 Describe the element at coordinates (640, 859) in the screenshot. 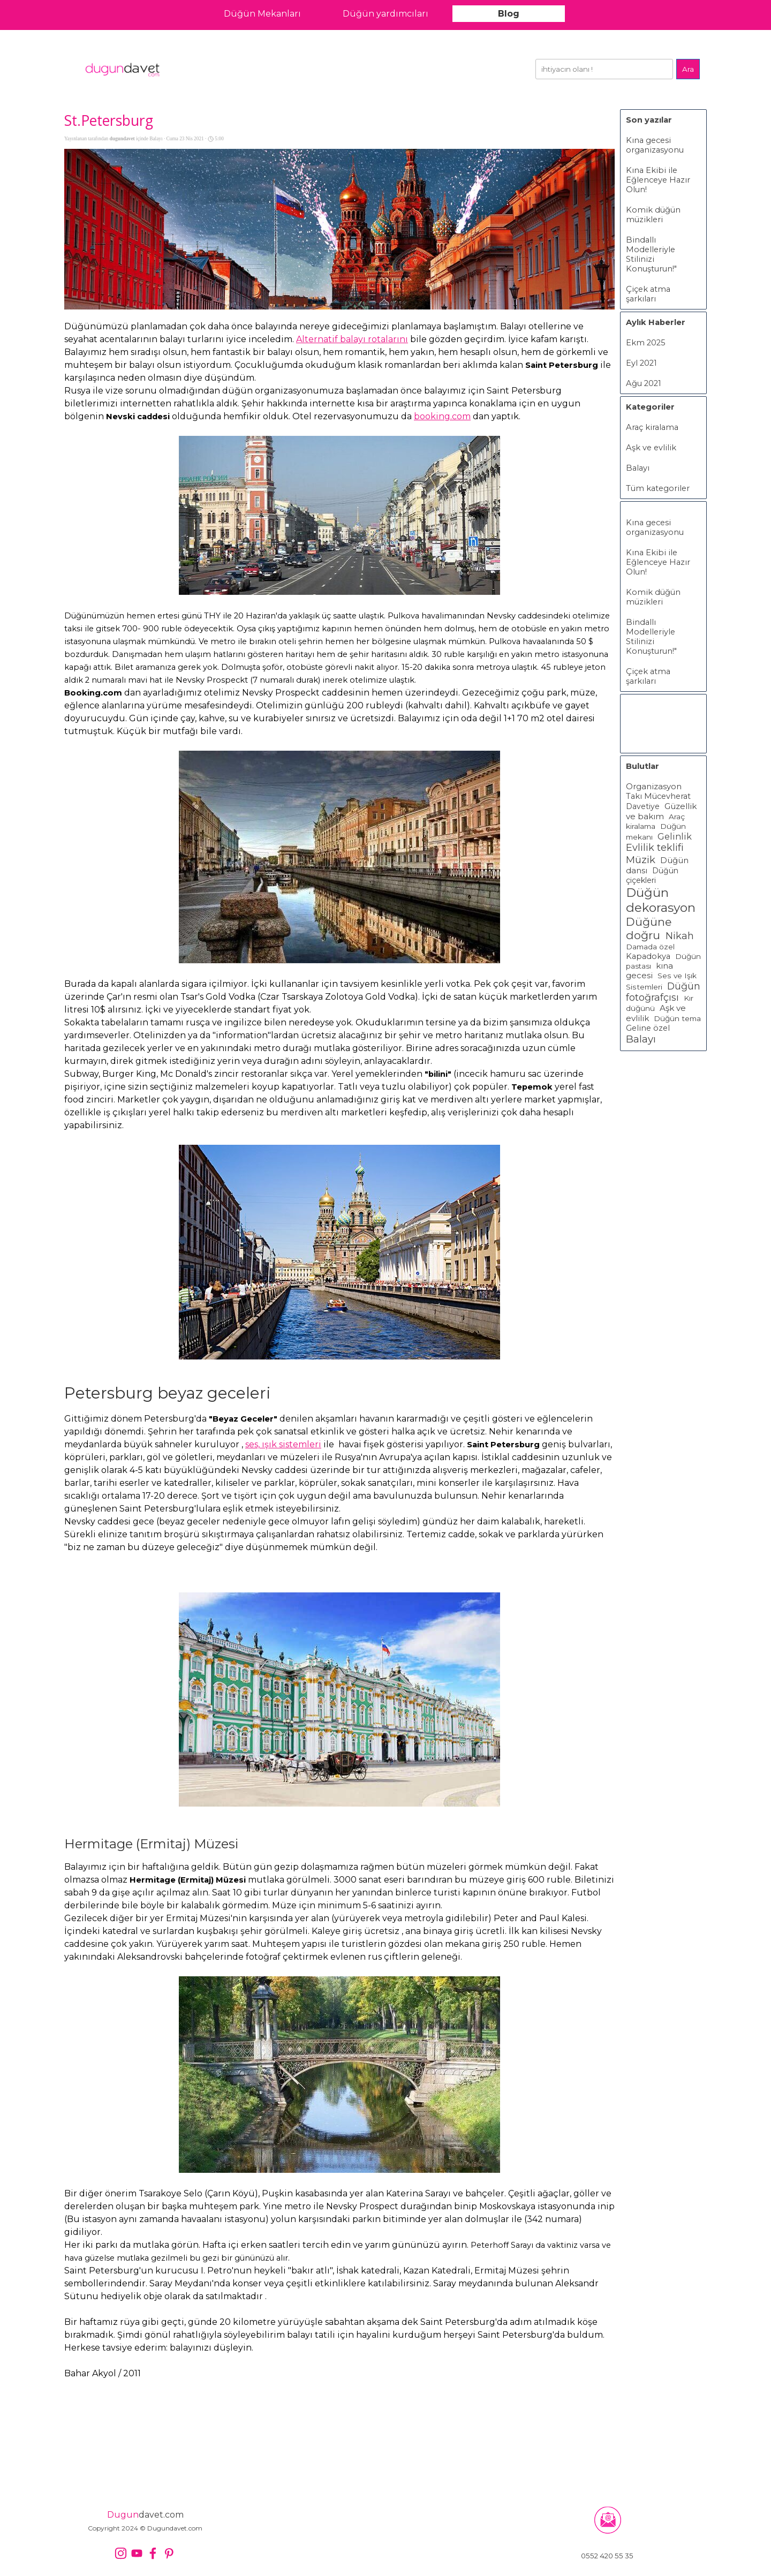

I see `Müzik` at that location.